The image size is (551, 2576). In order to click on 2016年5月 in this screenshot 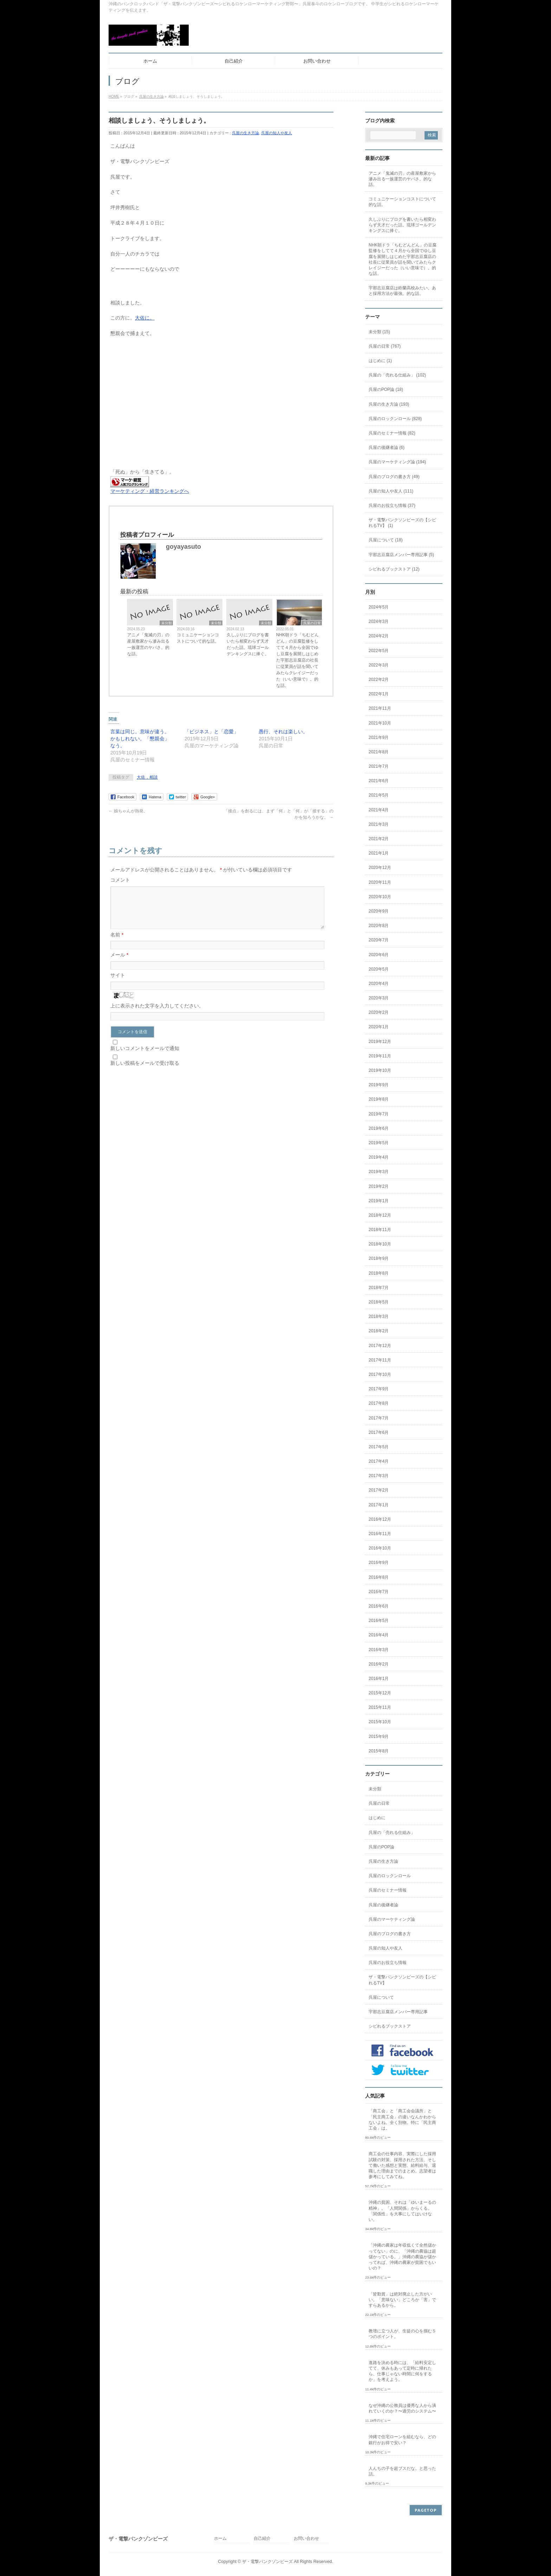, I will do `click(379, 1620)`.